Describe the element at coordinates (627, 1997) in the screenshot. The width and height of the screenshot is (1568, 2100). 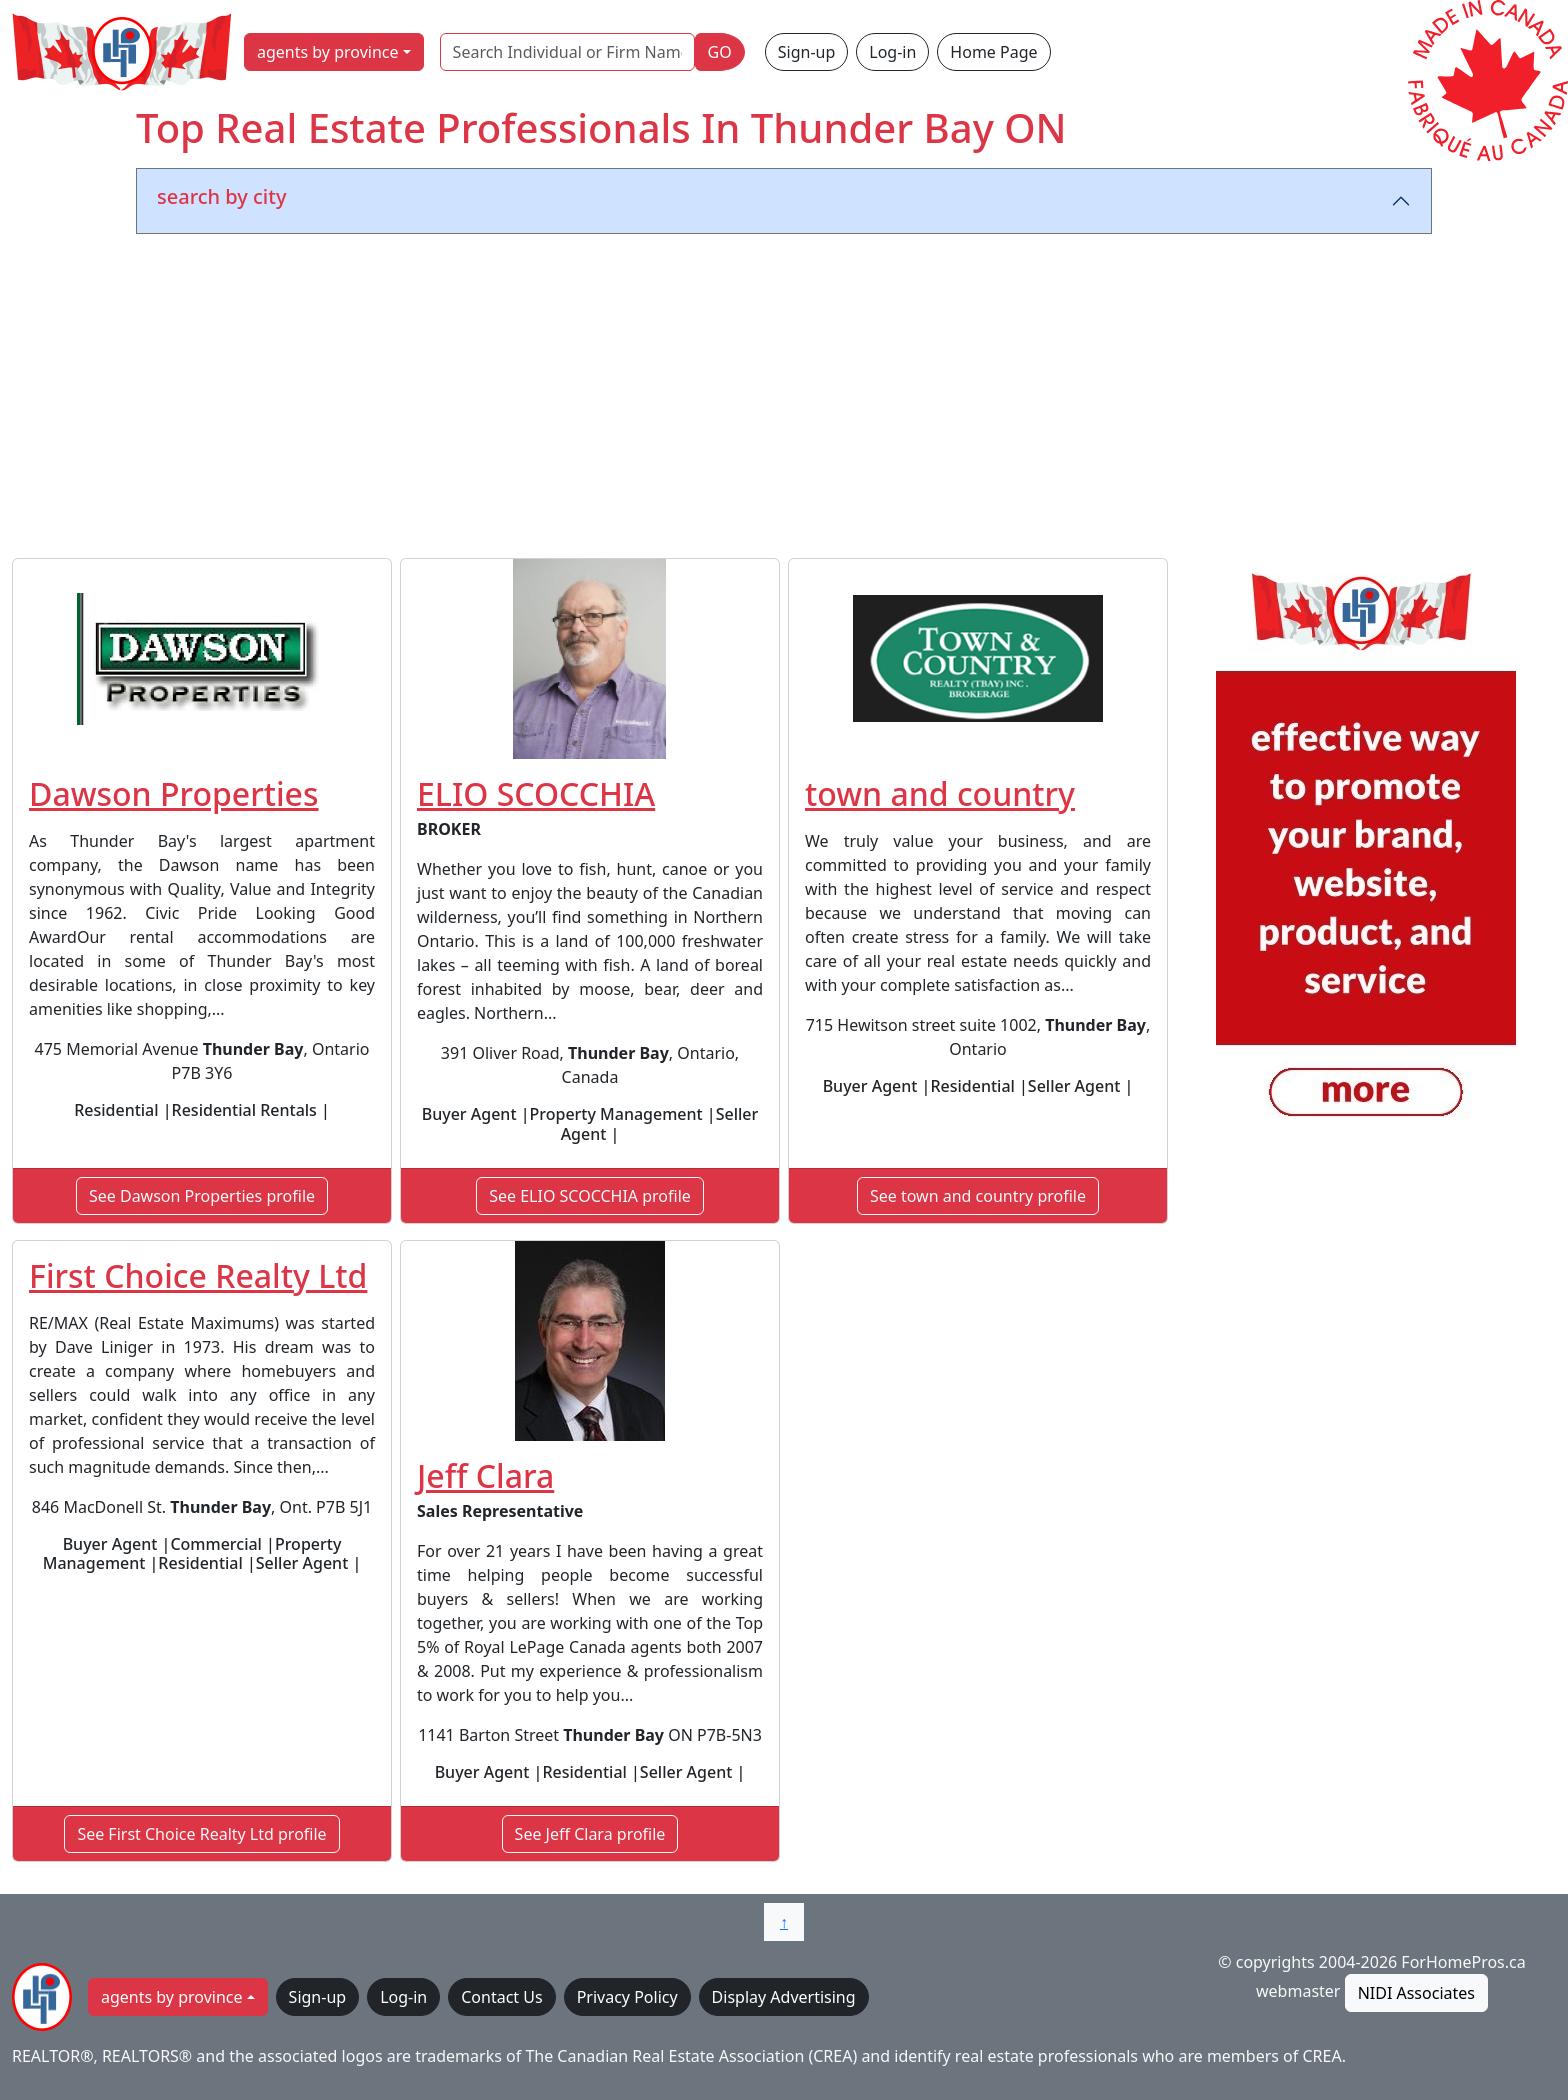
I see `Privacy Policy` at that location.